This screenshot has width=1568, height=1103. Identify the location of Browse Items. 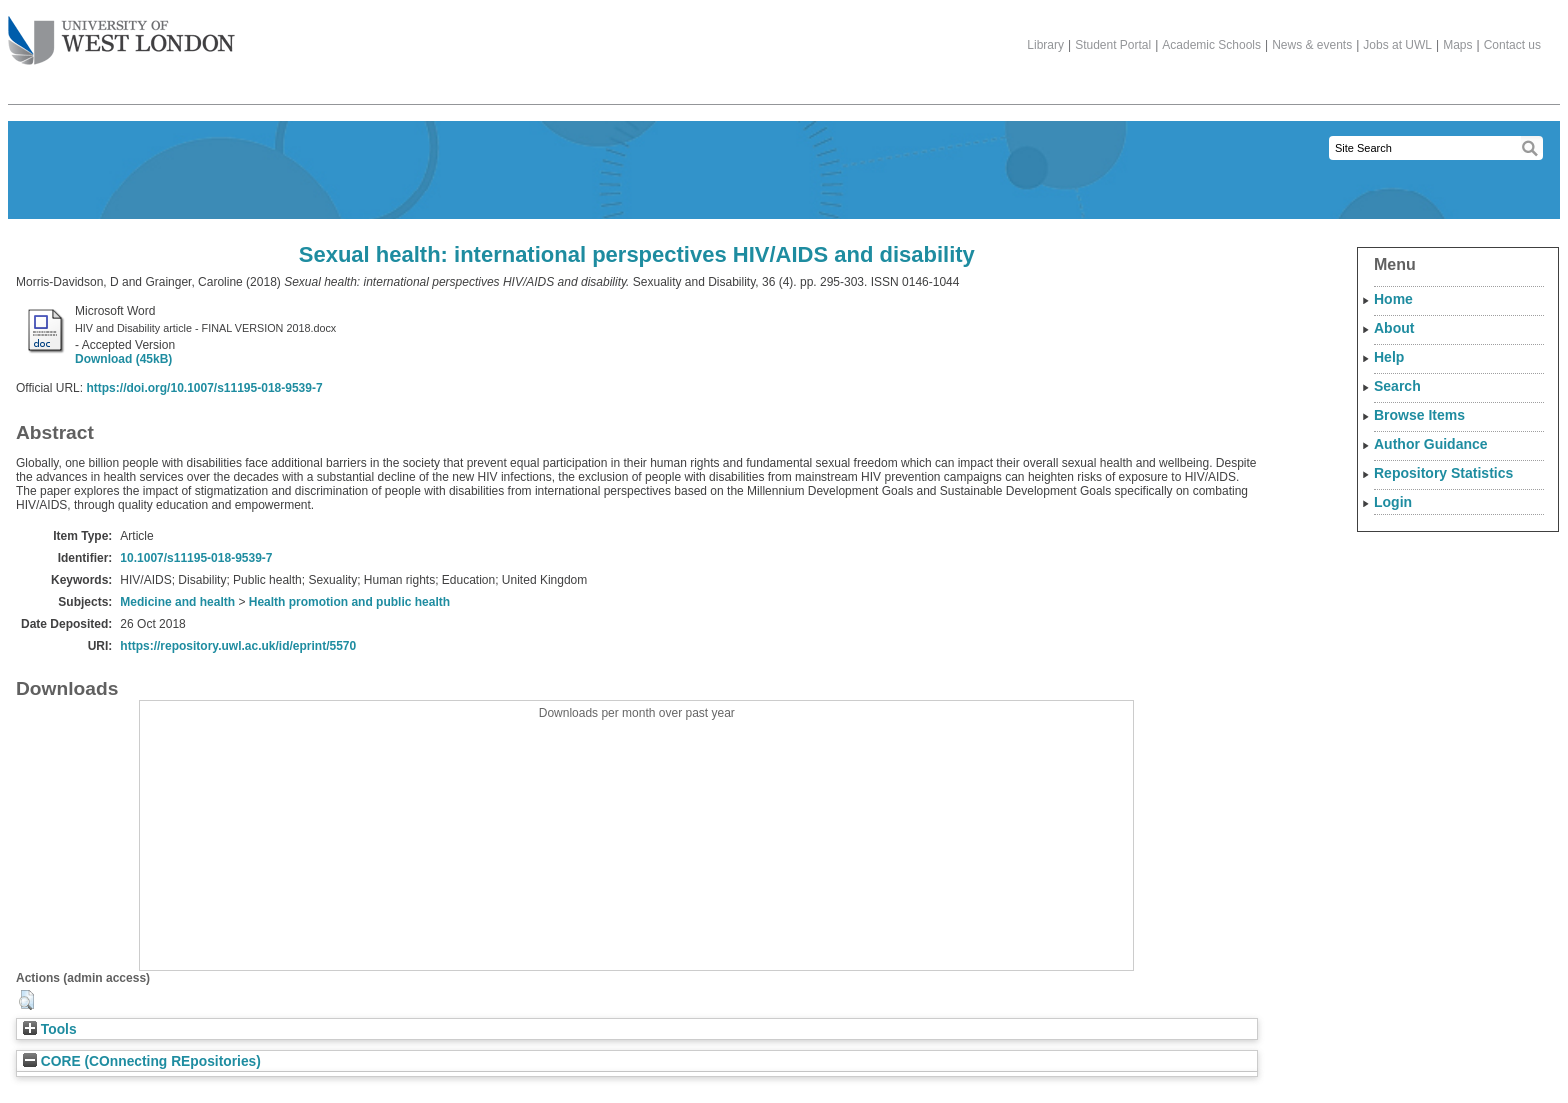
(1419, 415).